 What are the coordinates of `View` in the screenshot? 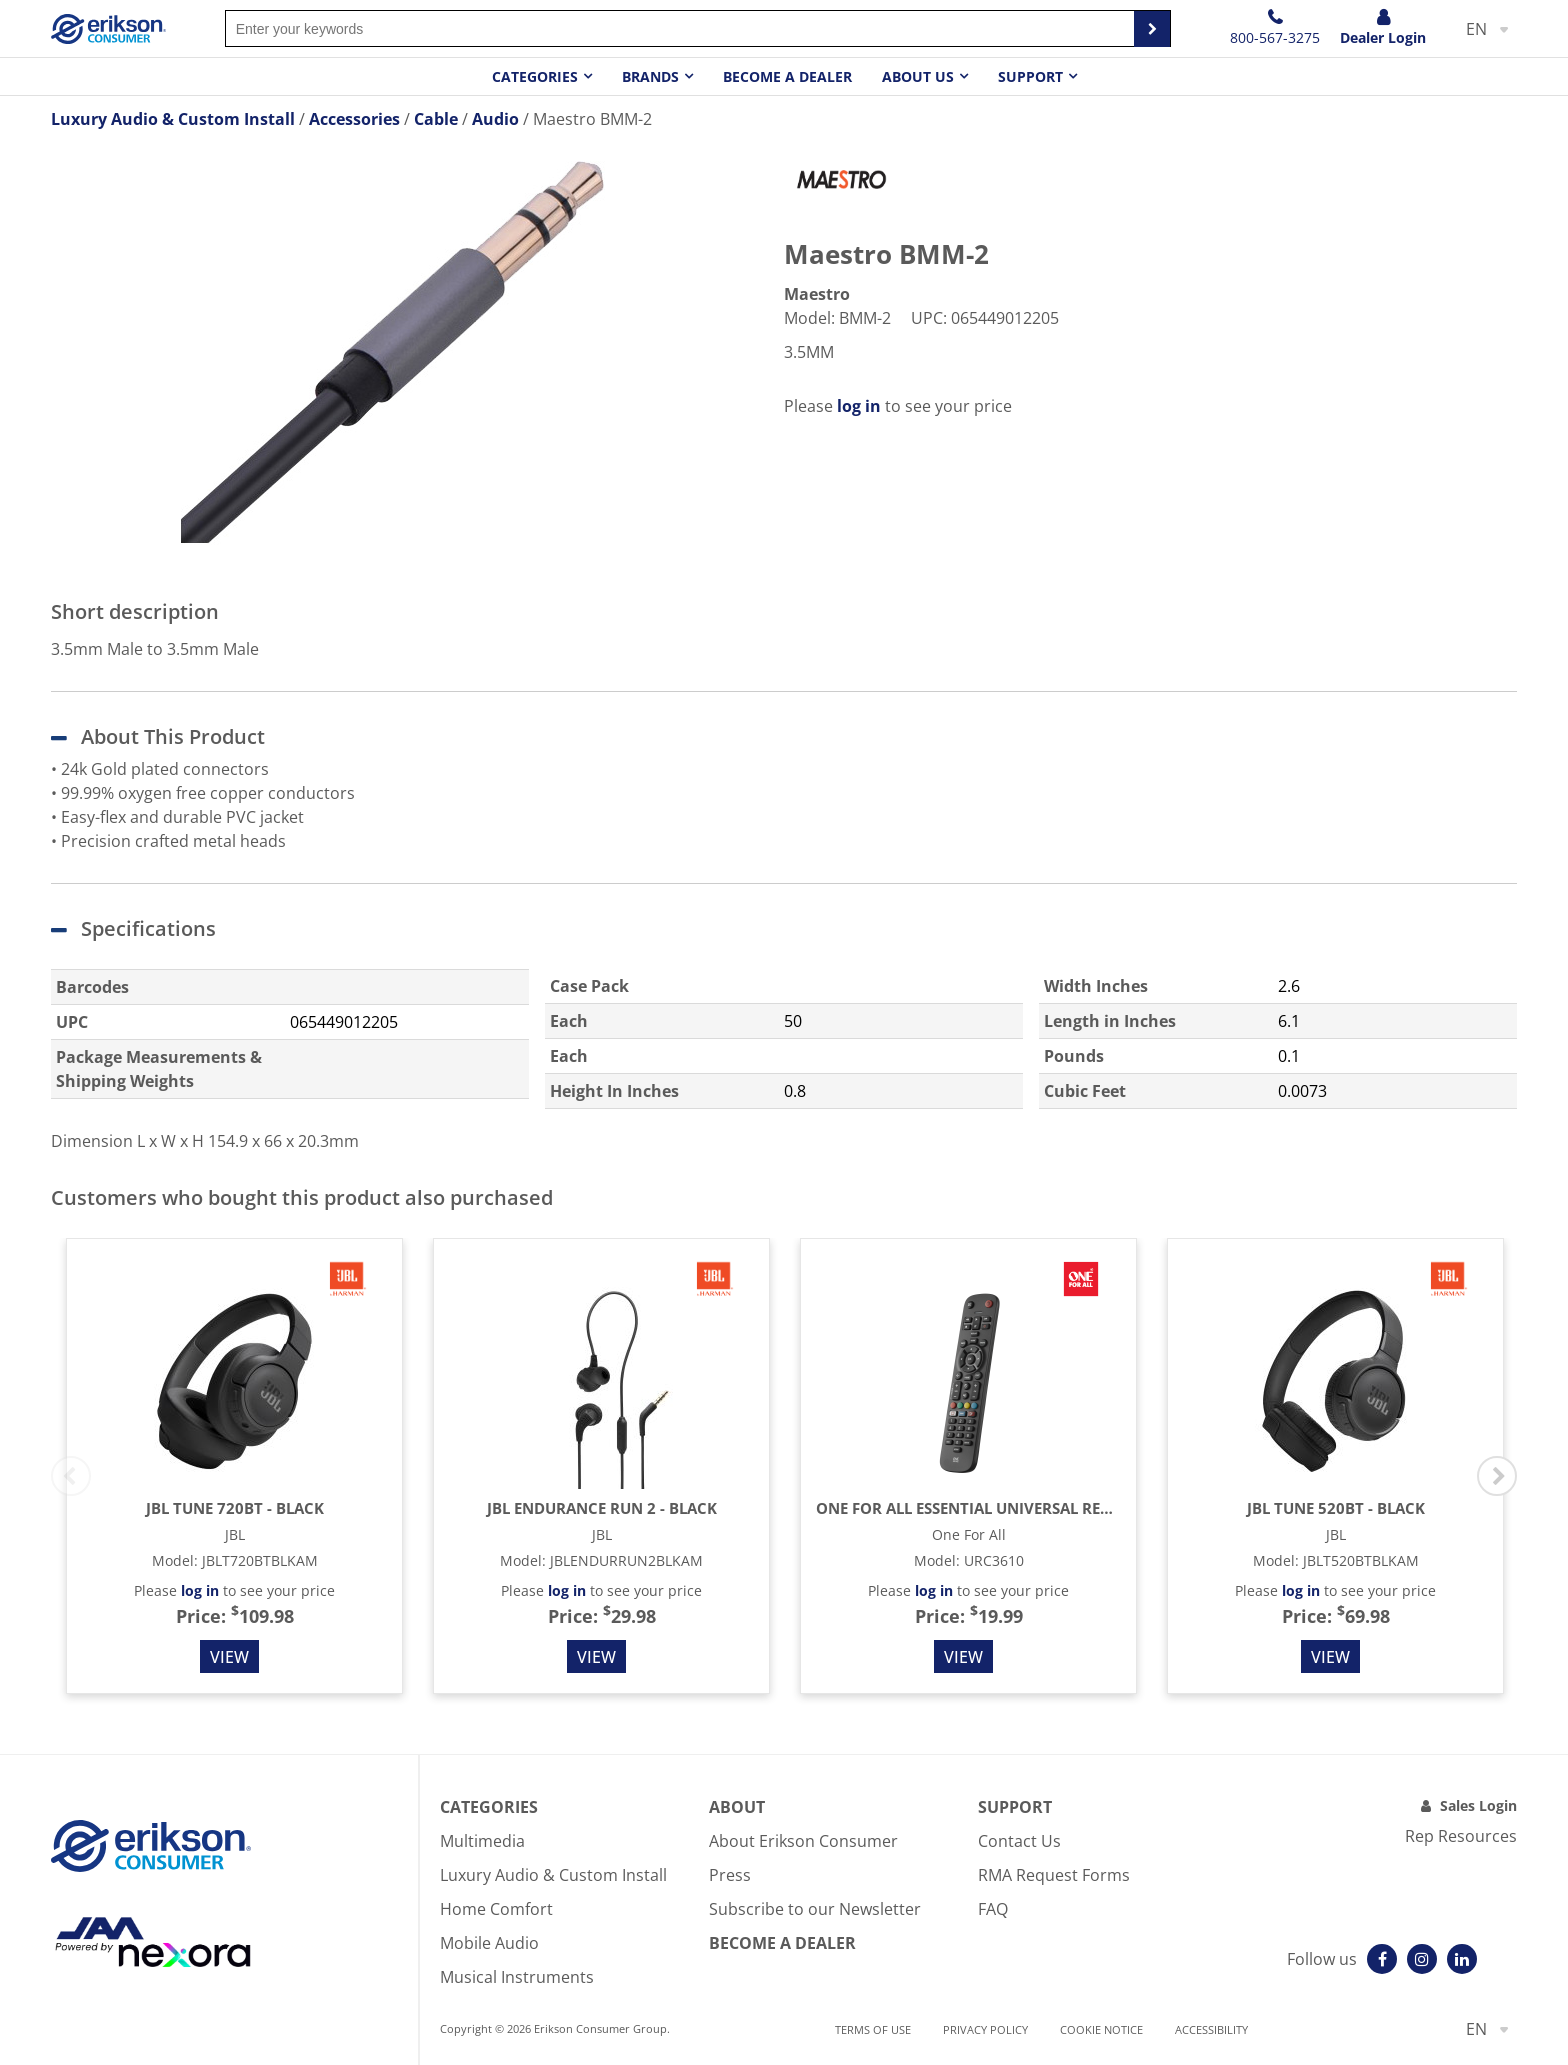 It's located at (229, 1657).